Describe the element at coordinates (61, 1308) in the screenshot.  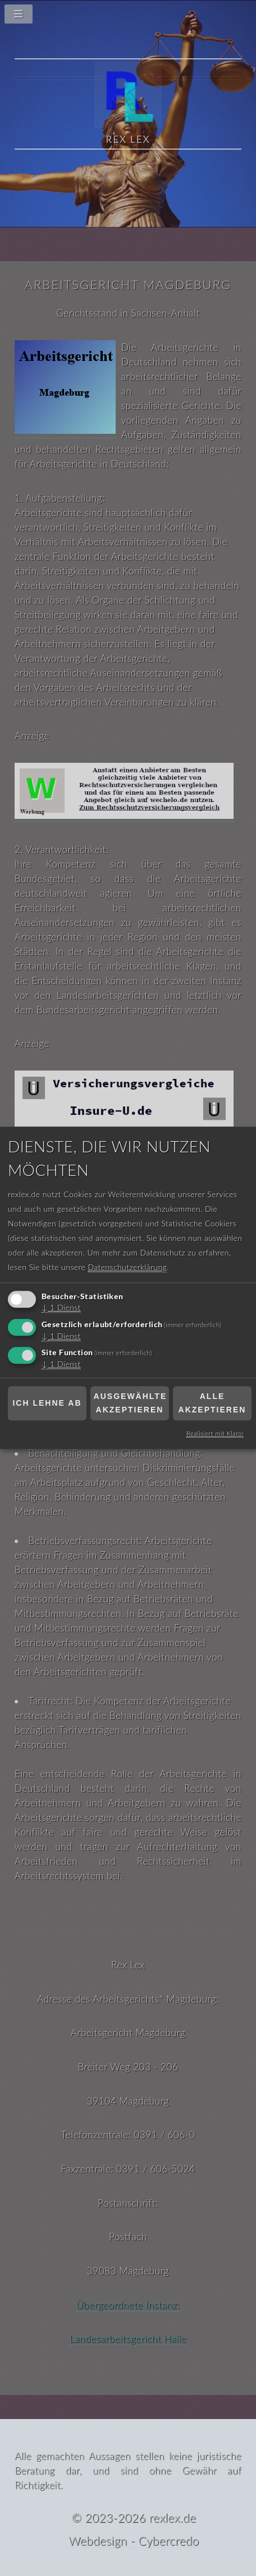
I see `1 Dienst` at that location.